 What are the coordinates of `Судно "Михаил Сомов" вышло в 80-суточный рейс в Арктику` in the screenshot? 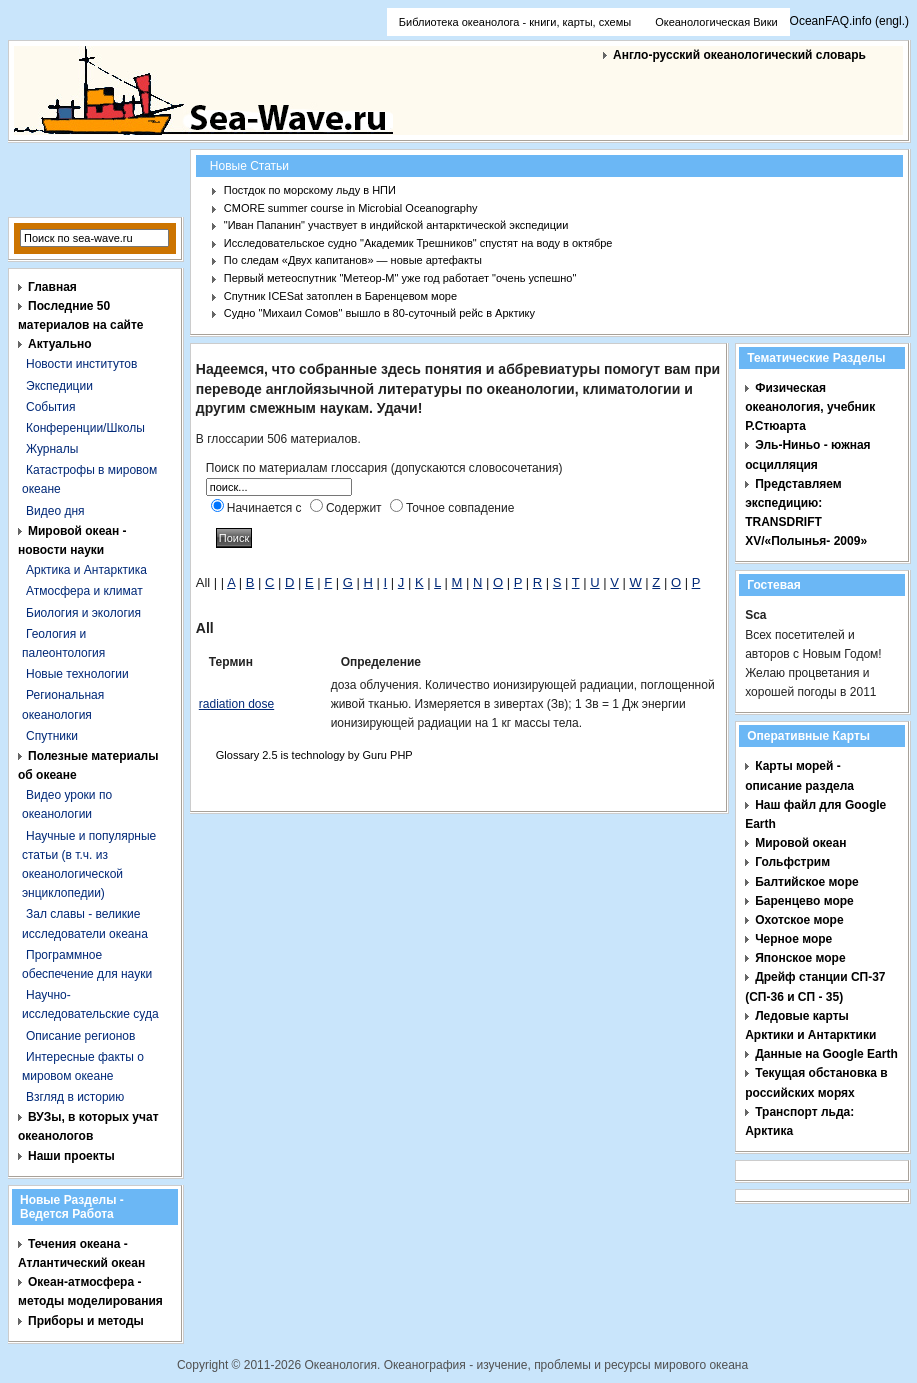 It's located at (379, 313).